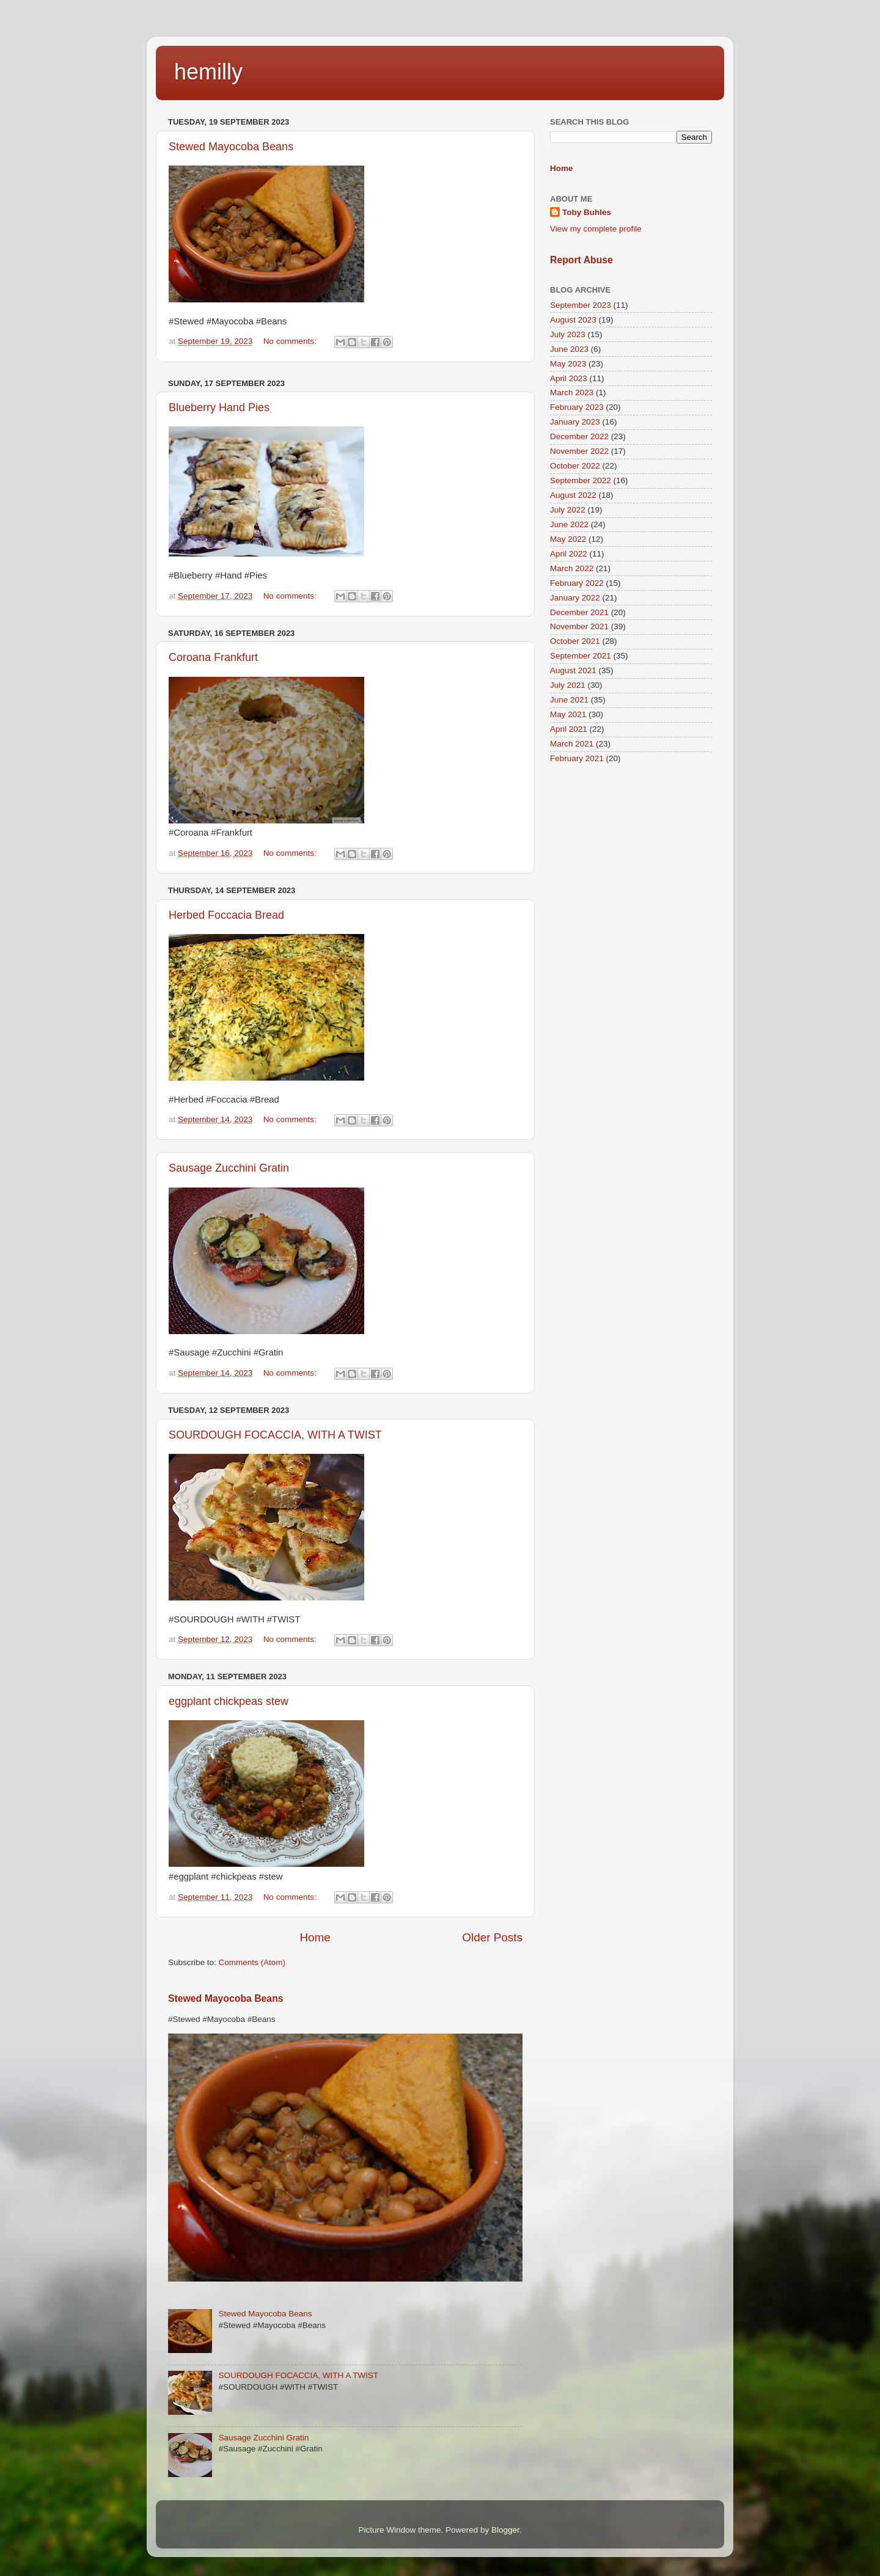 This screenshot has width=880, height=2576. What do you see at coordinates (228, 1701) in the screenshot?
I see `eggplant chickpeas stew` at bounding box center [228, 1701].